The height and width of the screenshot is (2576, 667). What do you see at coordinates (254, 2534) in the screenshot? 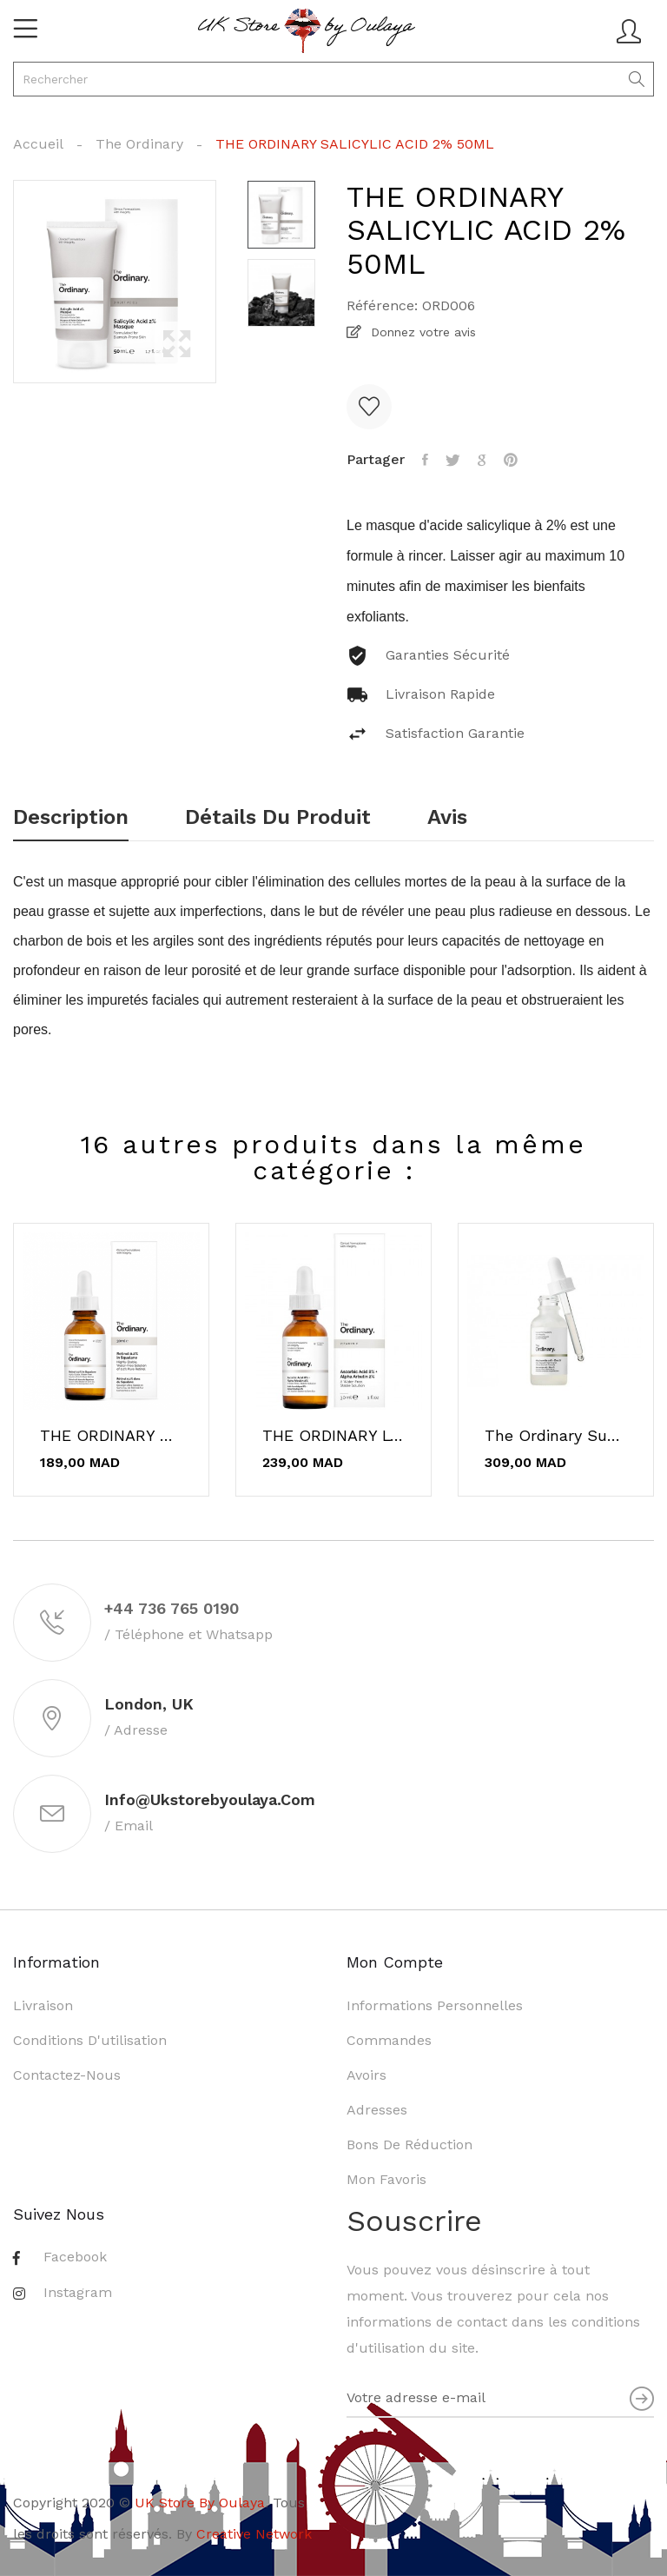
I see `Creative Network` at bounding box center [254, 2534].